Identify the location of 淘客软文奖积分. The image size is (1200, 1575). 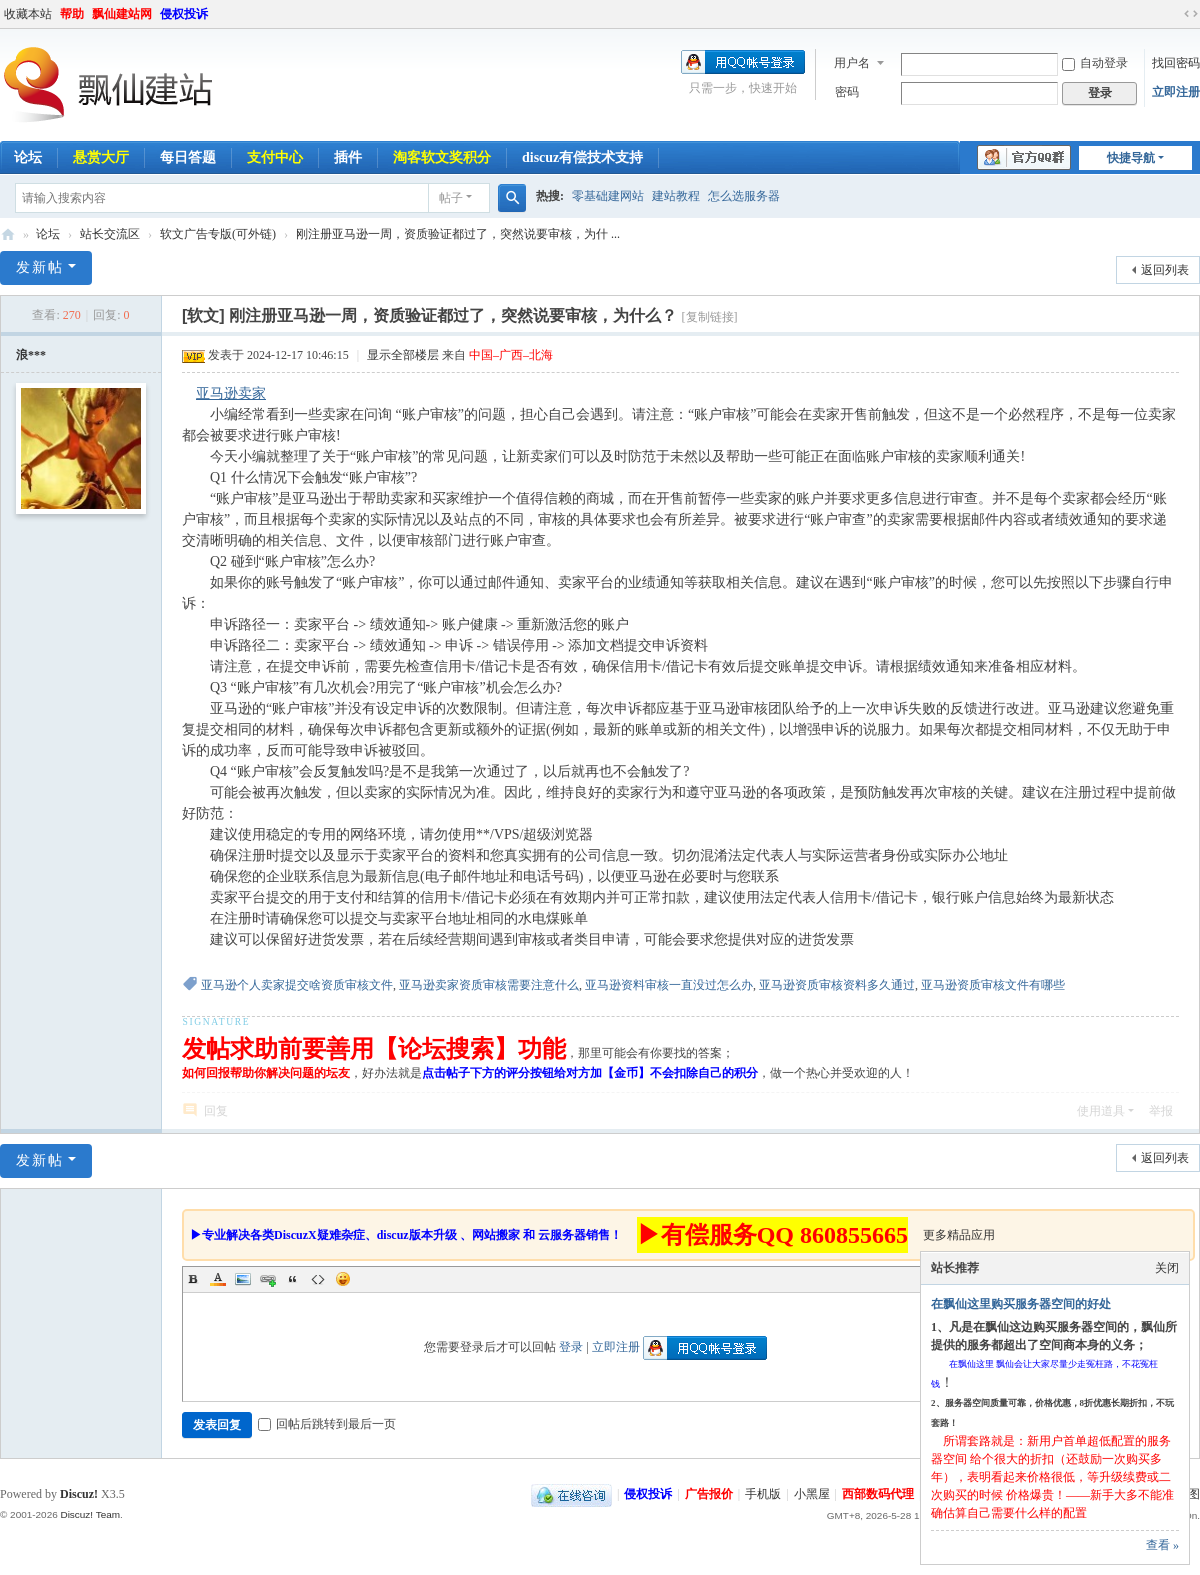
(442, 157).